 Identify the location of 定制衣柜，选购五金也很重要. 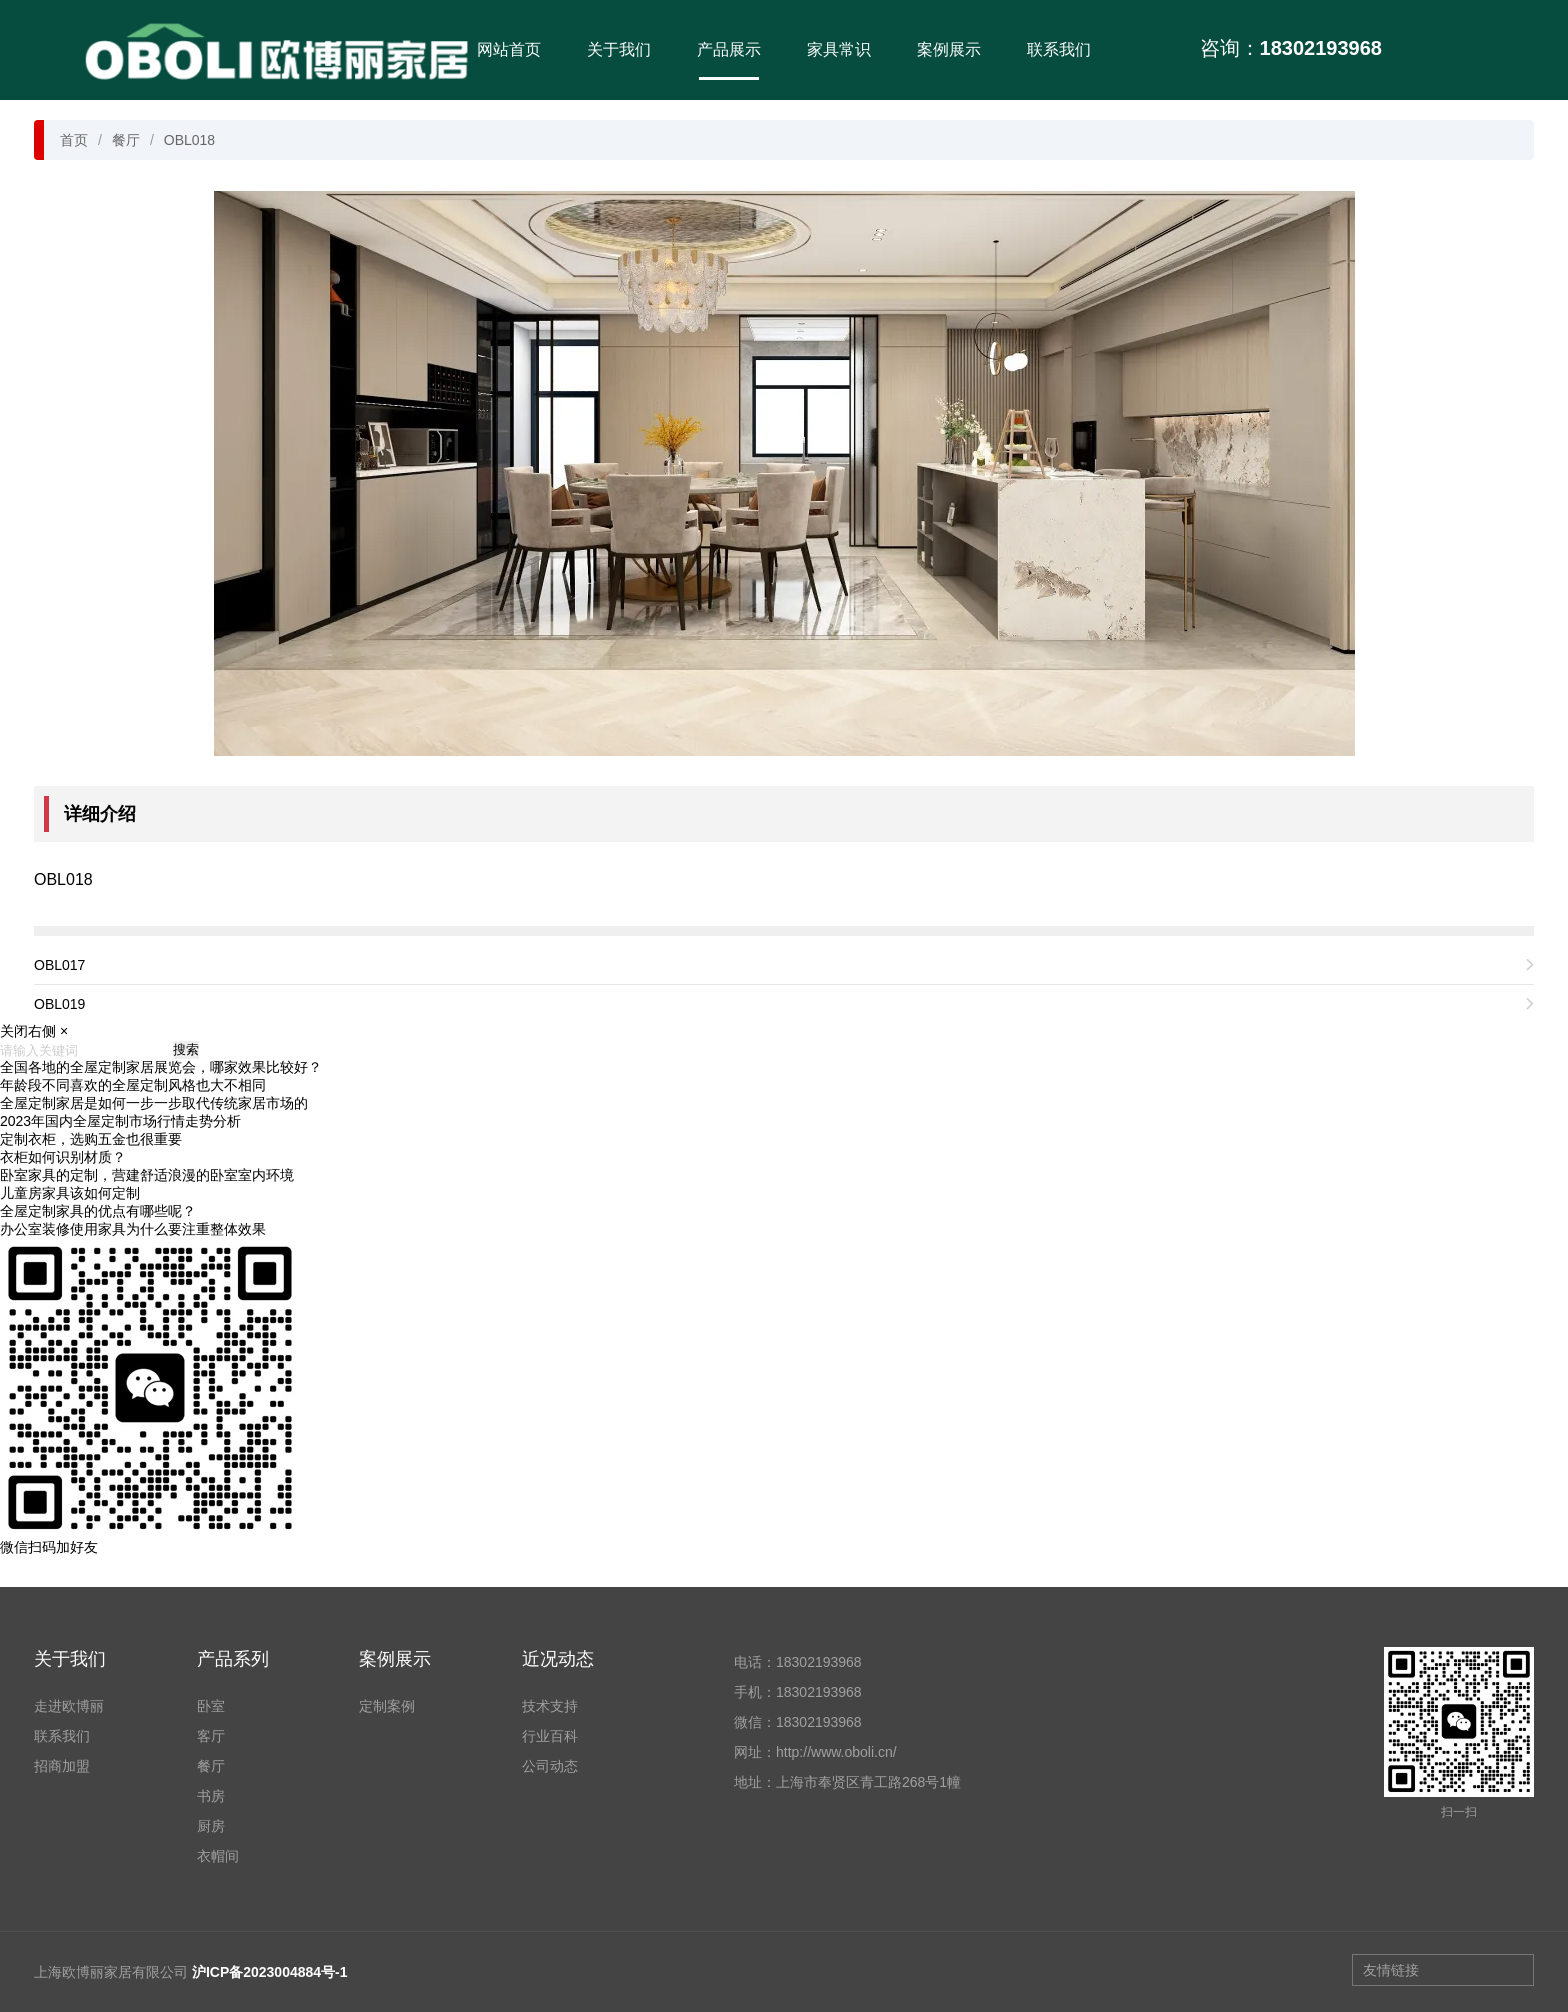
(91, 1139).